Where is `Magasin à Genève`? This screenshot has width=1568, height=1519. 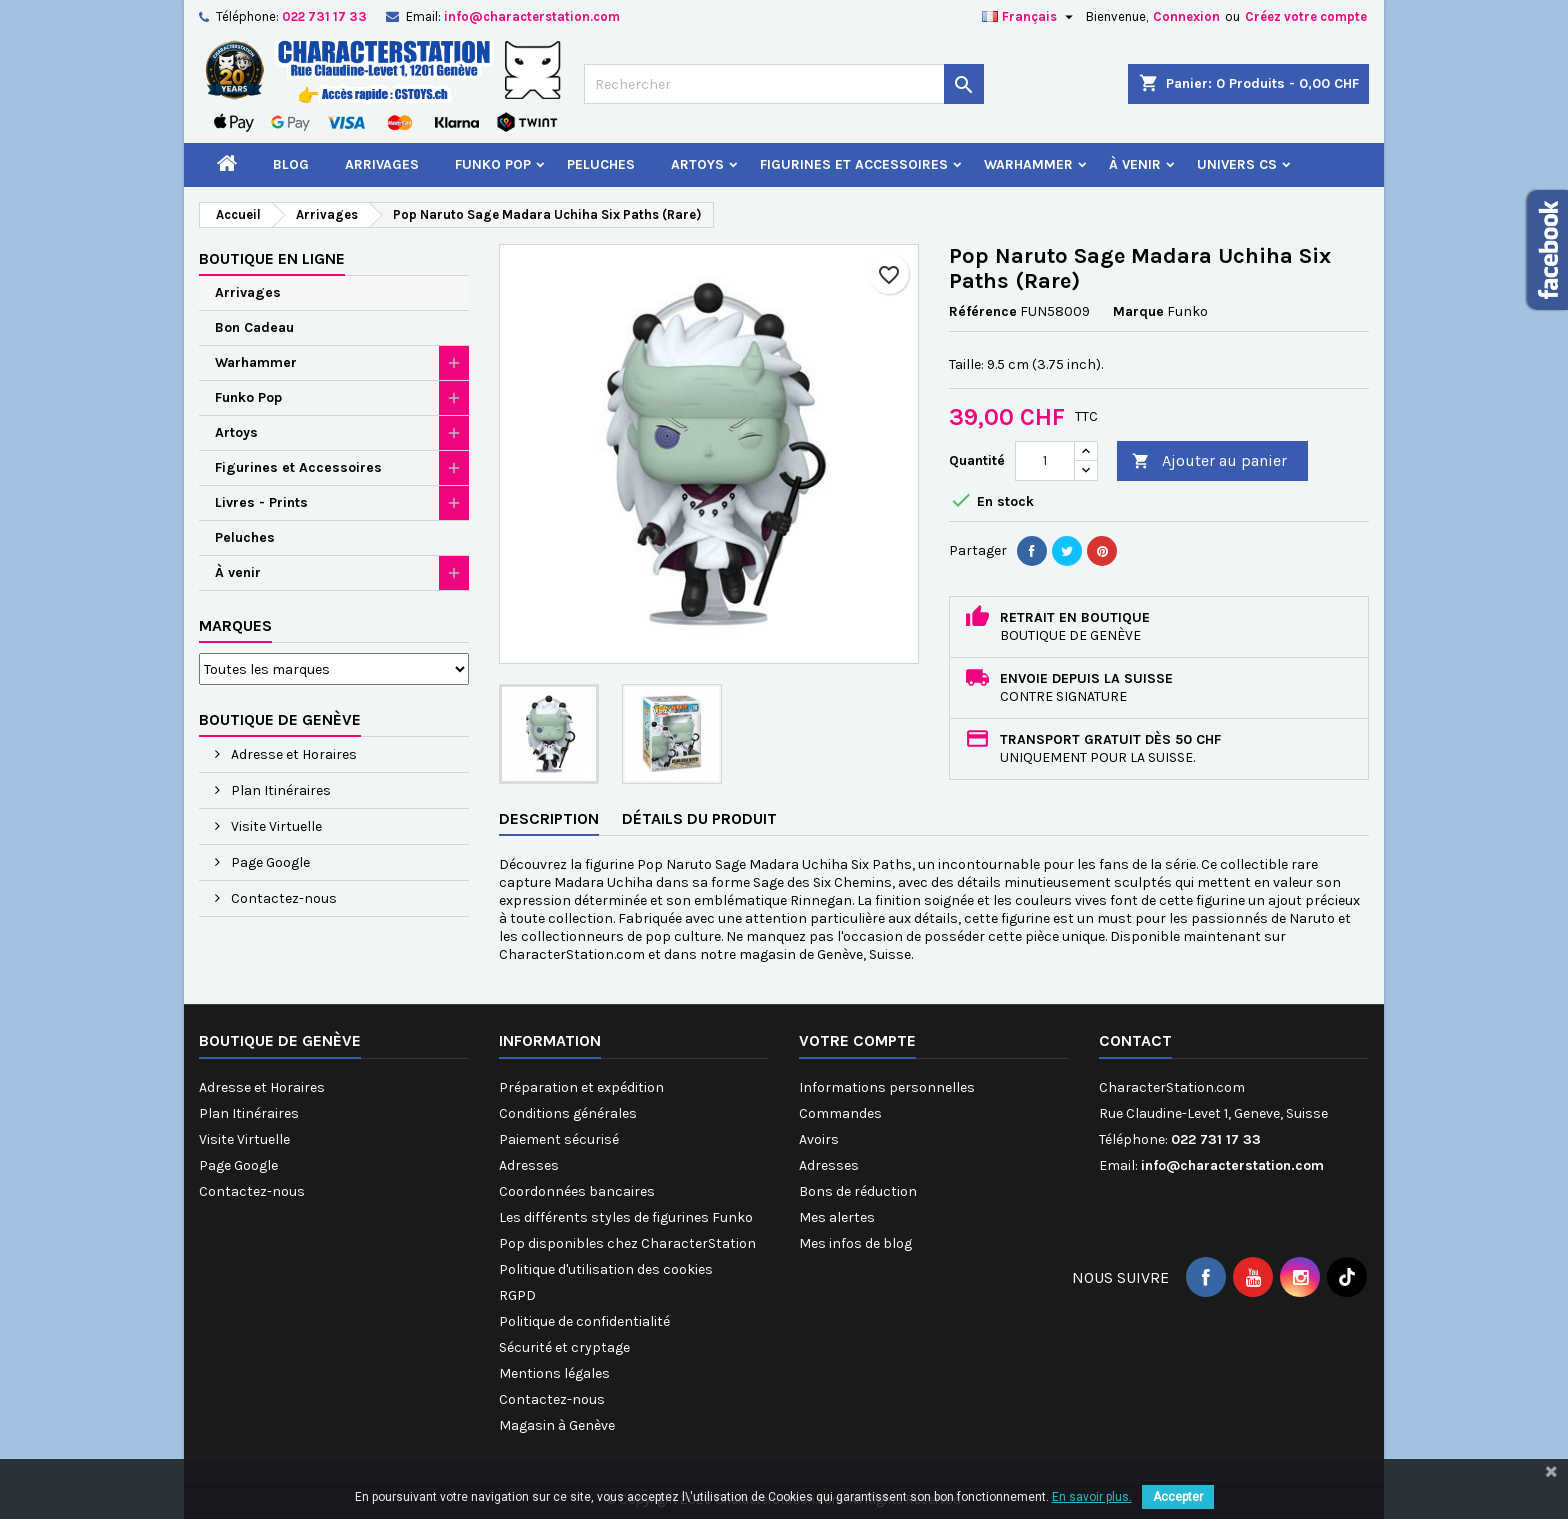 Magasin à Genève is located at coordinates (557, 1425).